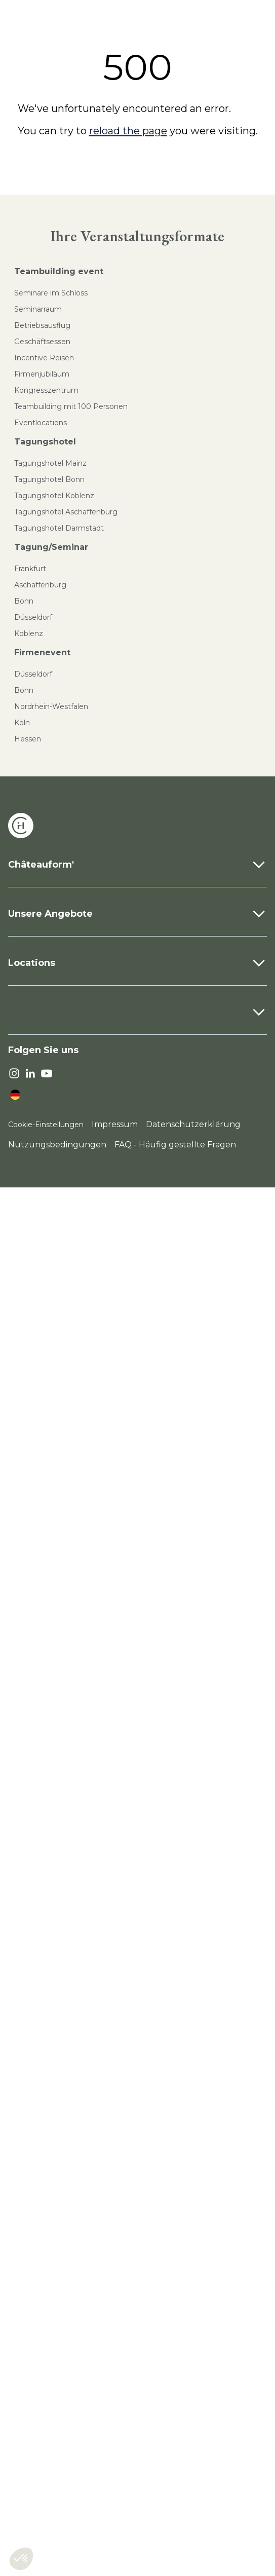 This screenshot has height=2576, width=275. Describe the element at coordinates (193, 1124) in the screenshot. I see `Datenschutzerklärung` at that location.